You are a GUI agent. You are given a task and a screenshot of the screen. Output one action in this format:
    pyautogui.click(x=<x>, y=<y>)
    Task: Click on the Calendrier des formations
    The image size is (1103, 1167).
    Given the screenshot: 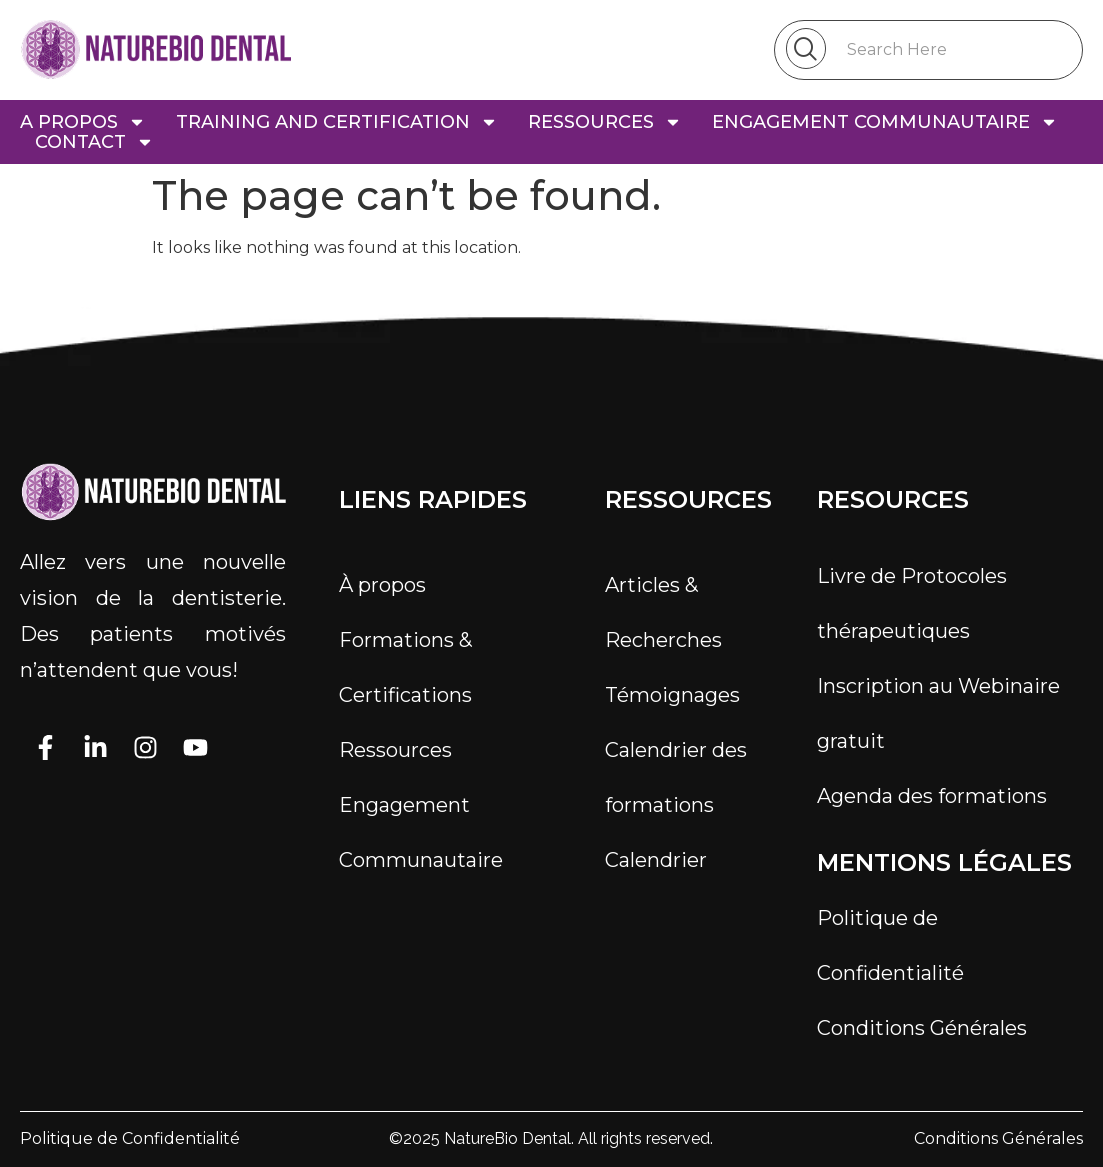 What is the action you would take?
    pyautogui.click(x=676, y=777)
    